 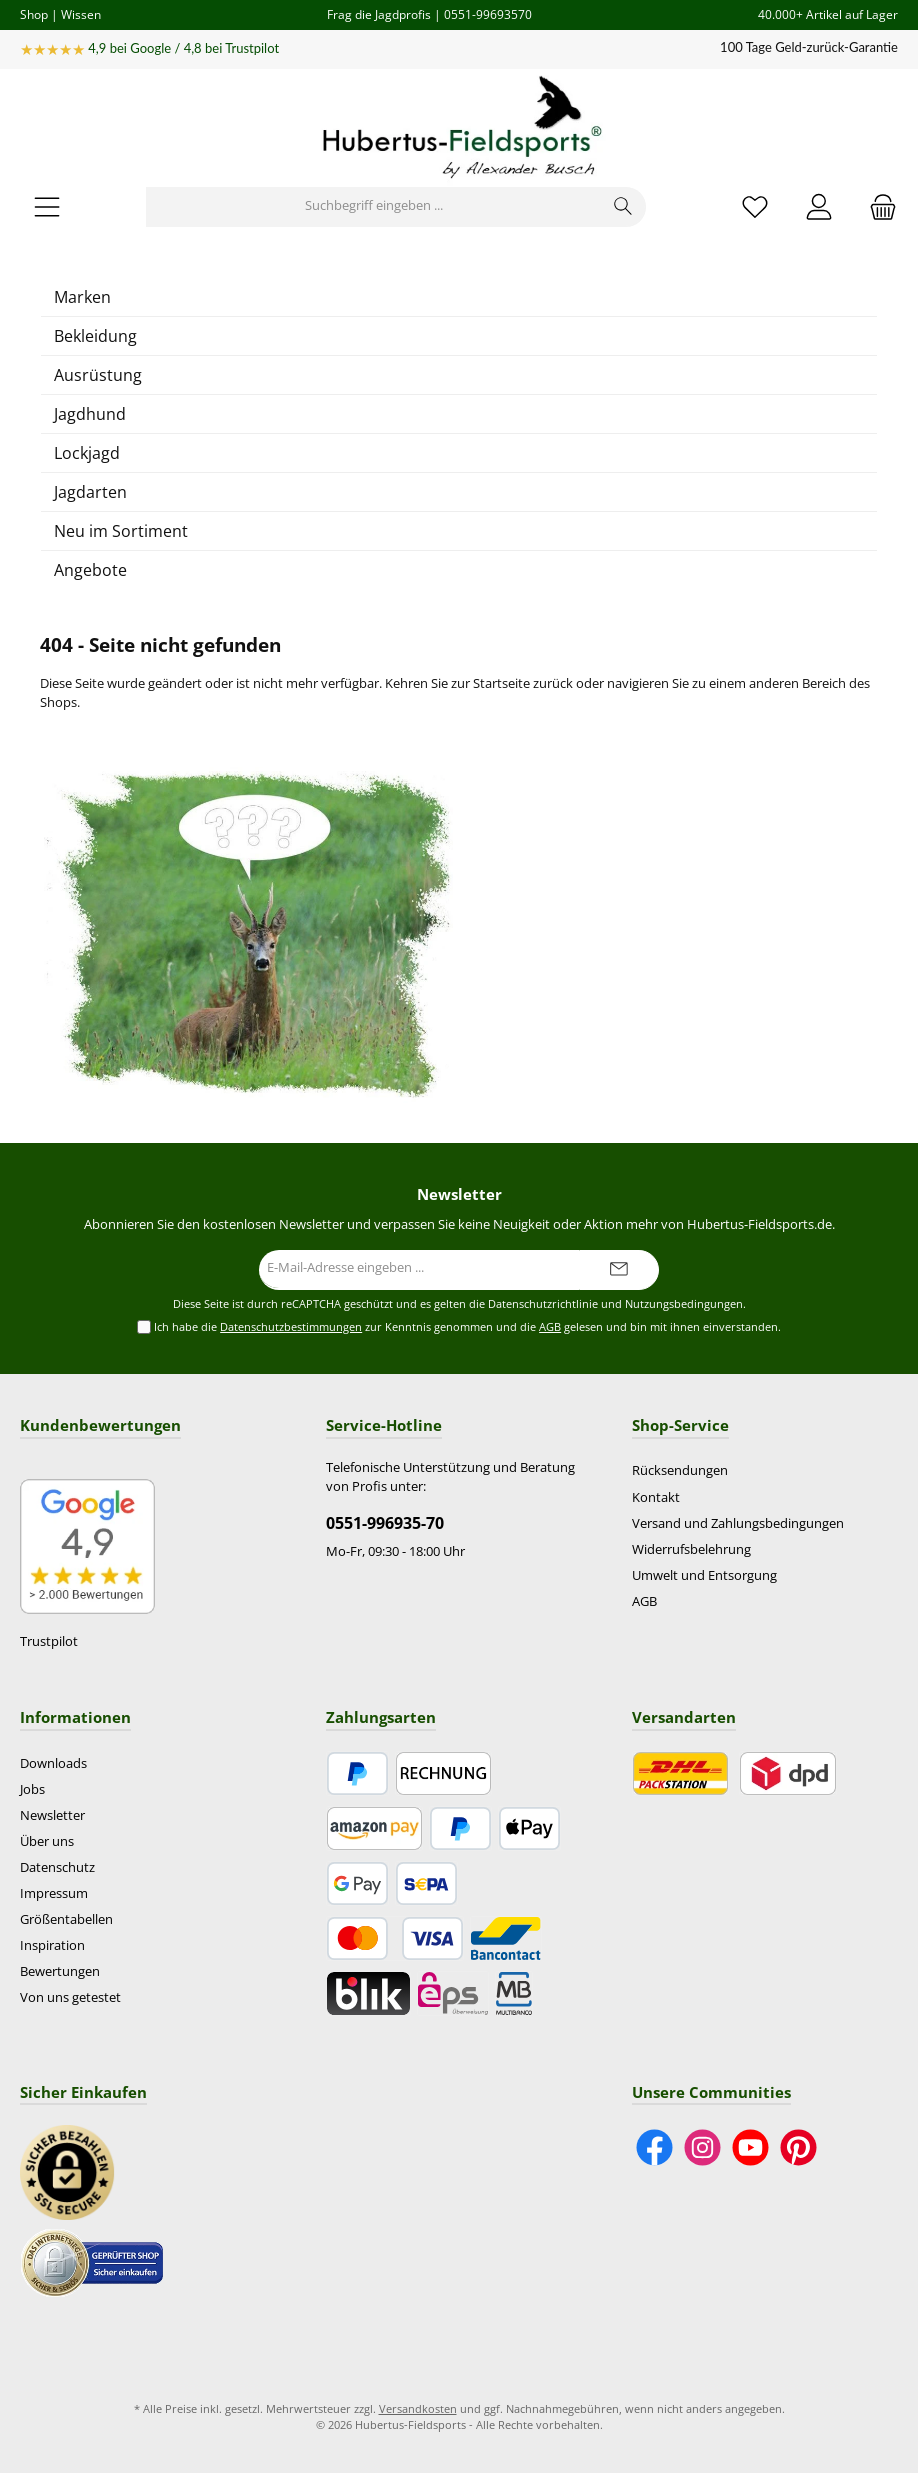 What do you see at coordinates (619, 1270) in the screenshot?
I see `[Submit]` at bounding box center [619, 1270].